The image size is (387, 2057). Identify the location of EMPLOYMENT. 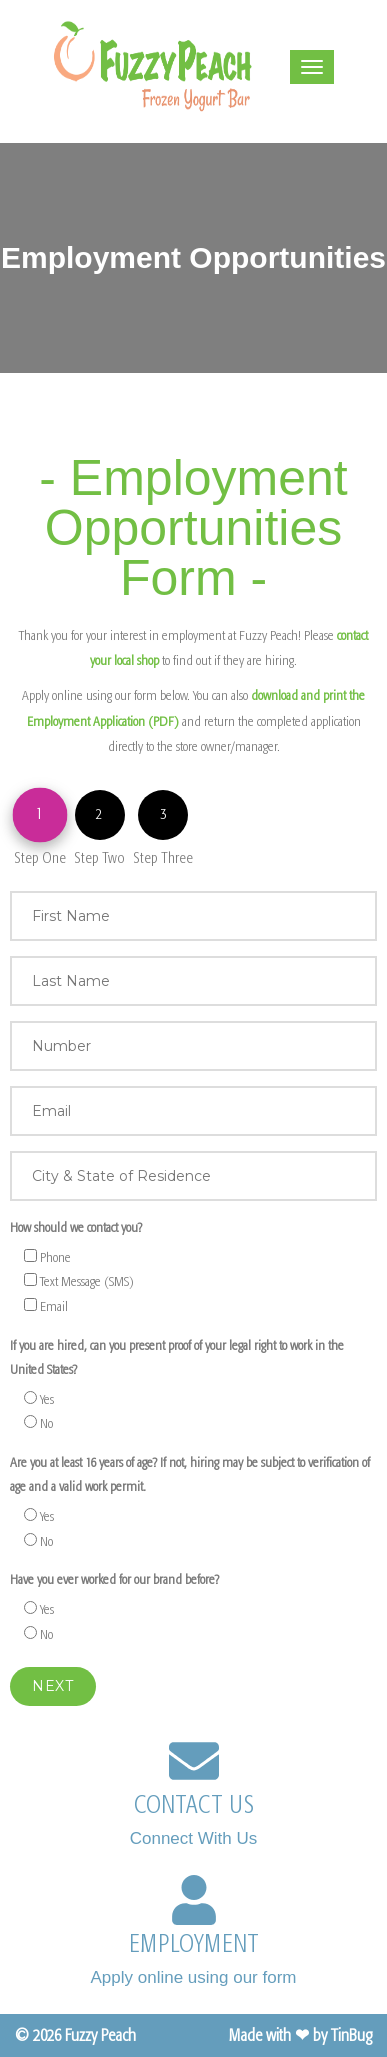
(194, 1944).